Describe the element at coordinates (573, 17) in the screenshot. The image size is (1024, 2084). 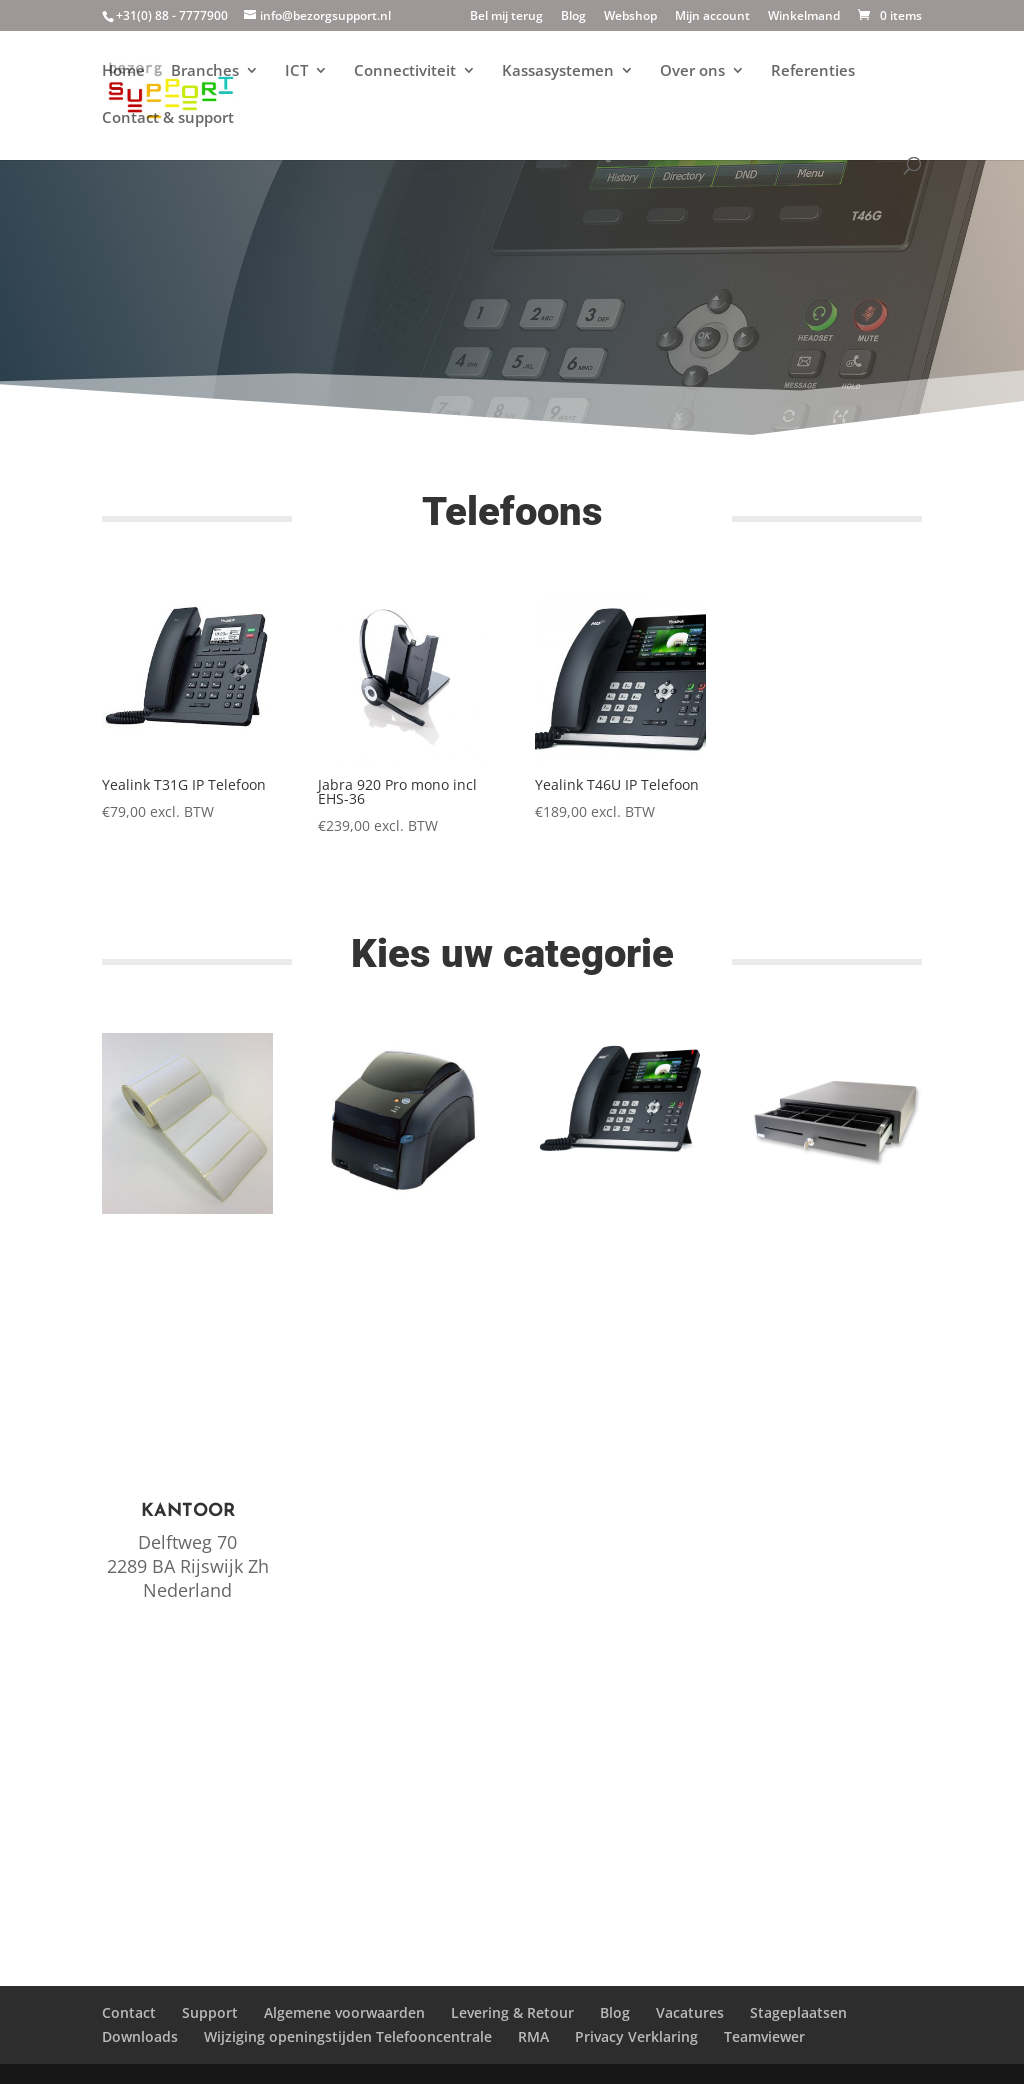
I see `Blog` at that location.